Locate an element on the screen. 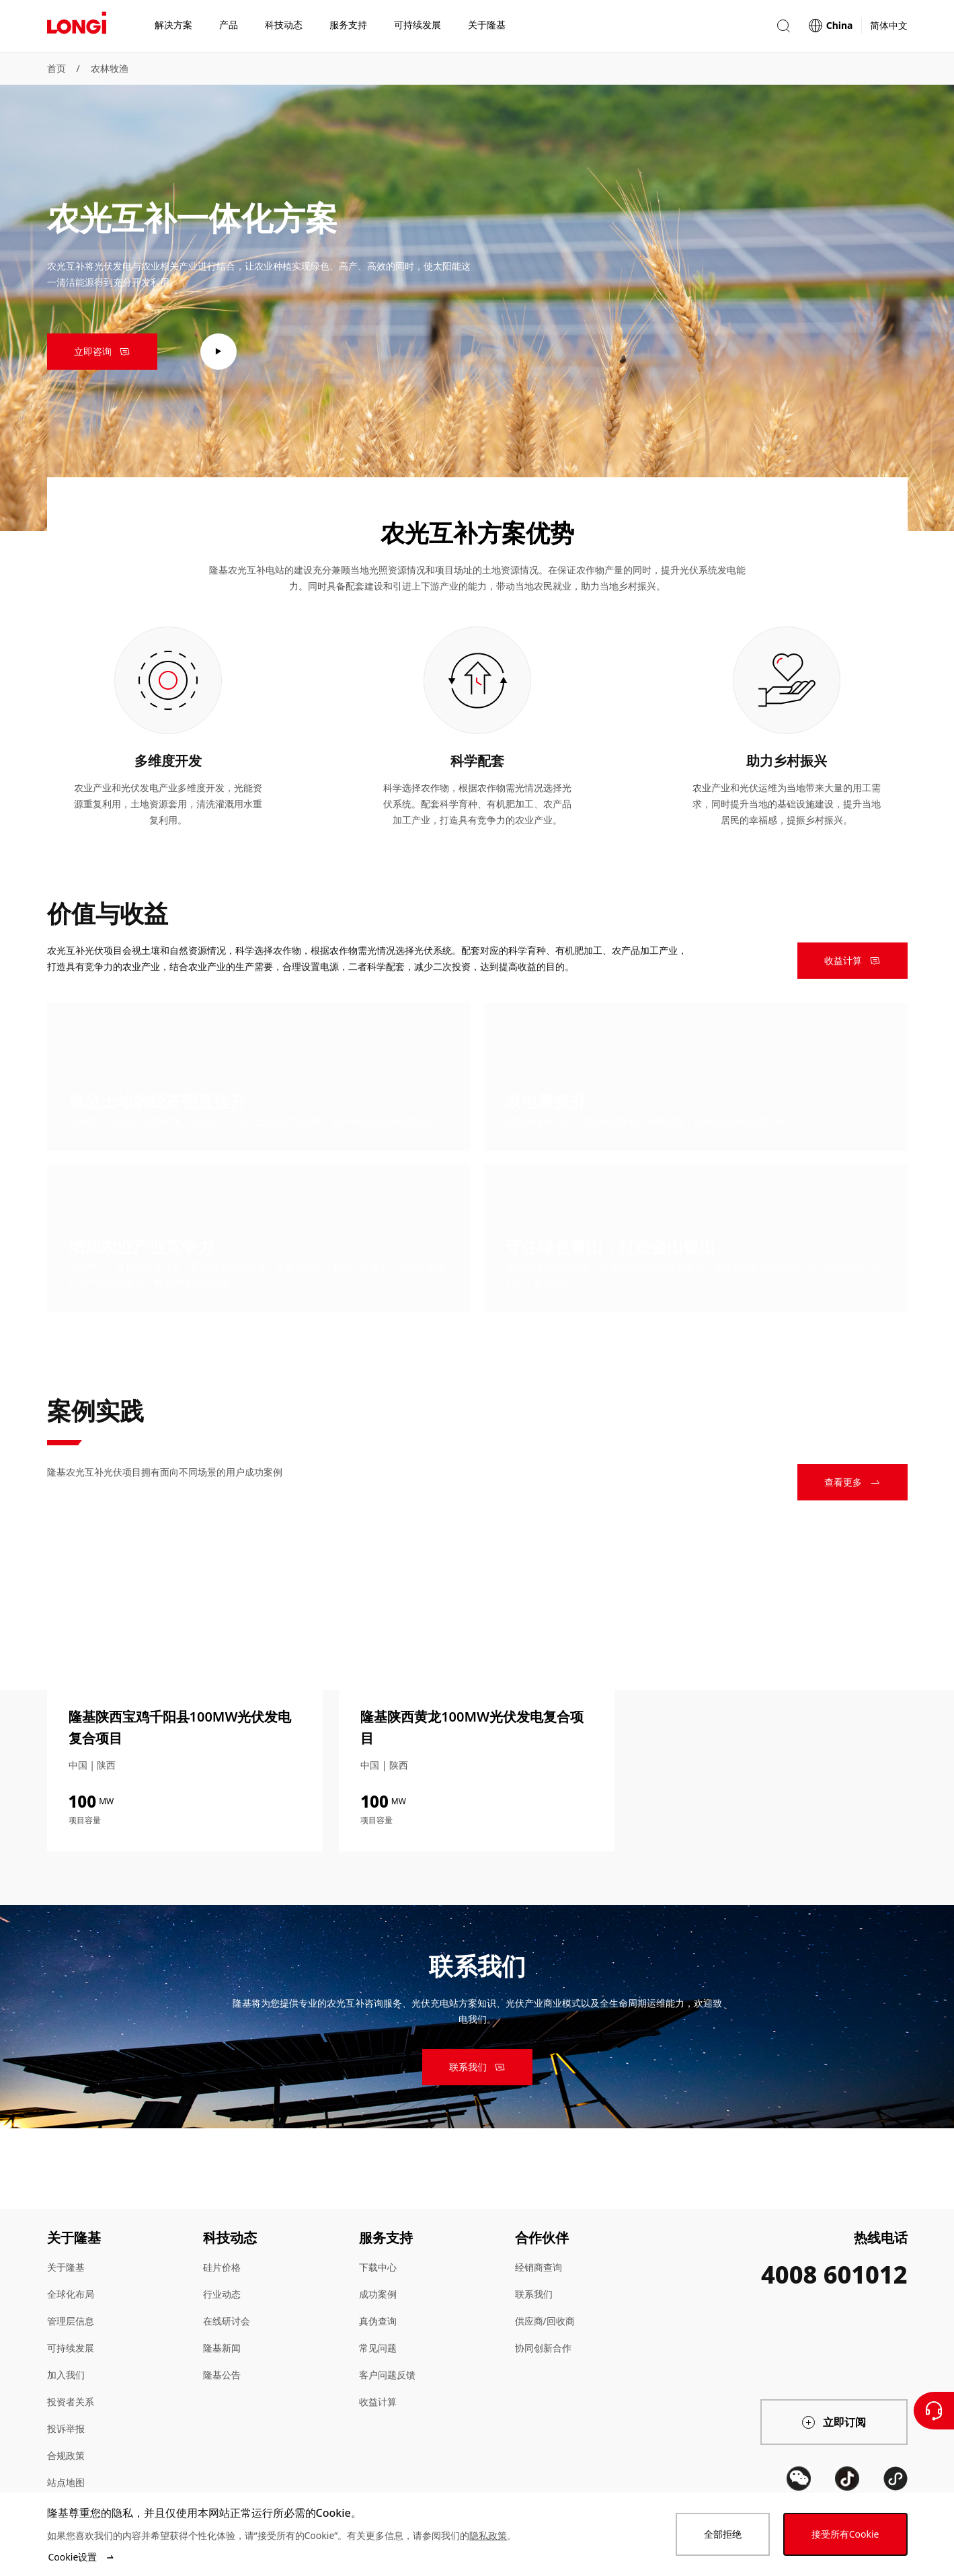 This screenshot has height=2576, width=954. [button] is located at coordinates (783, 25).